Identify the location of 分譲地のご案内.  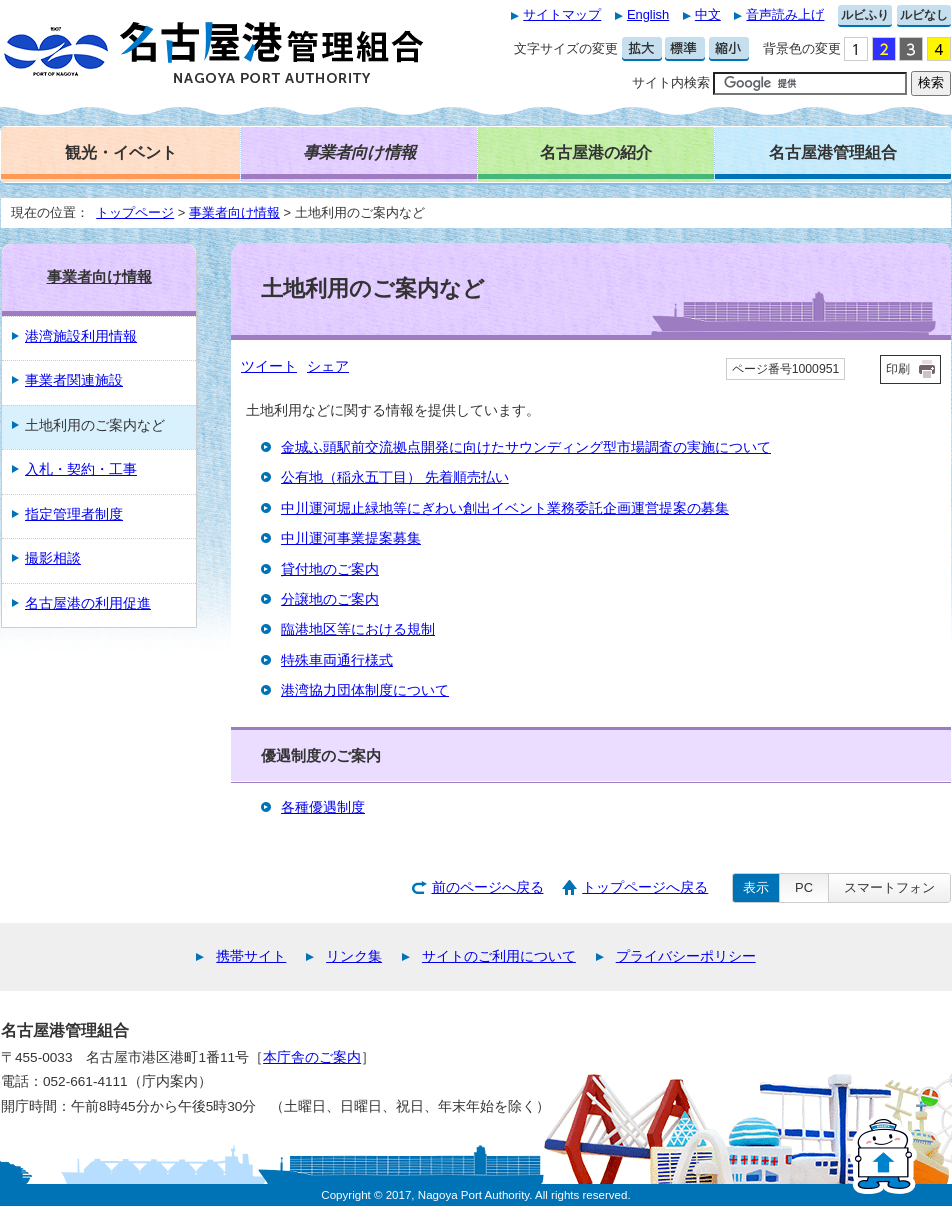
(330, 599).